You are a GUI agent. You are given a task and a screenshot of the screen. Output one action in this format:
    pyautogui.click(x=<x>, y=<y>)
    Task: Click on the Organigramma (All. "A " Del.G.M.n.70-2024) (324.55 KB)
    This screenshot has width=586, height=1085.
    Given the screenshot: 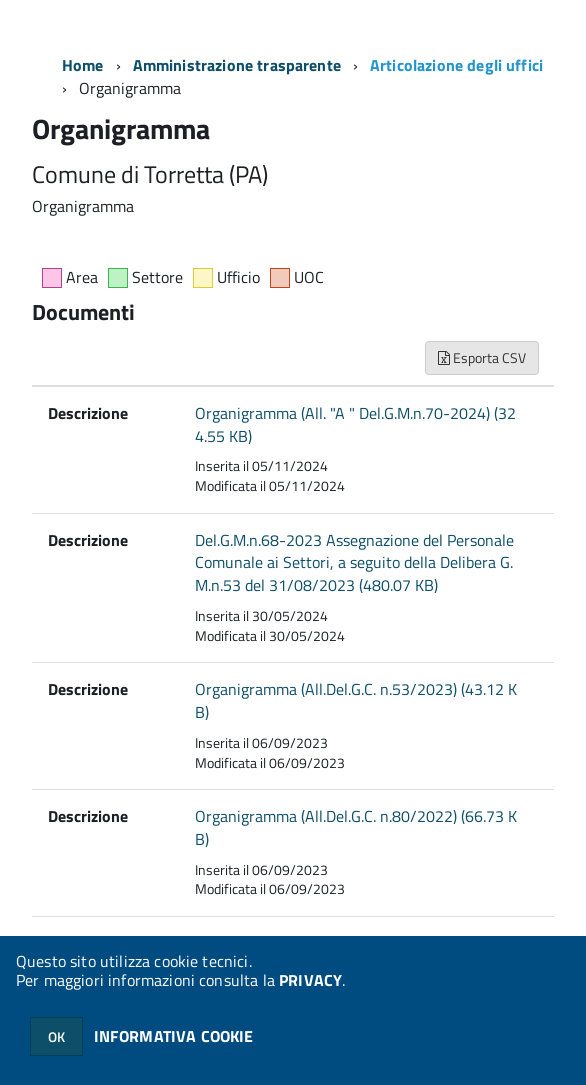 What is the action you would take?
    pyautogui.click(x=355, y=424)
    